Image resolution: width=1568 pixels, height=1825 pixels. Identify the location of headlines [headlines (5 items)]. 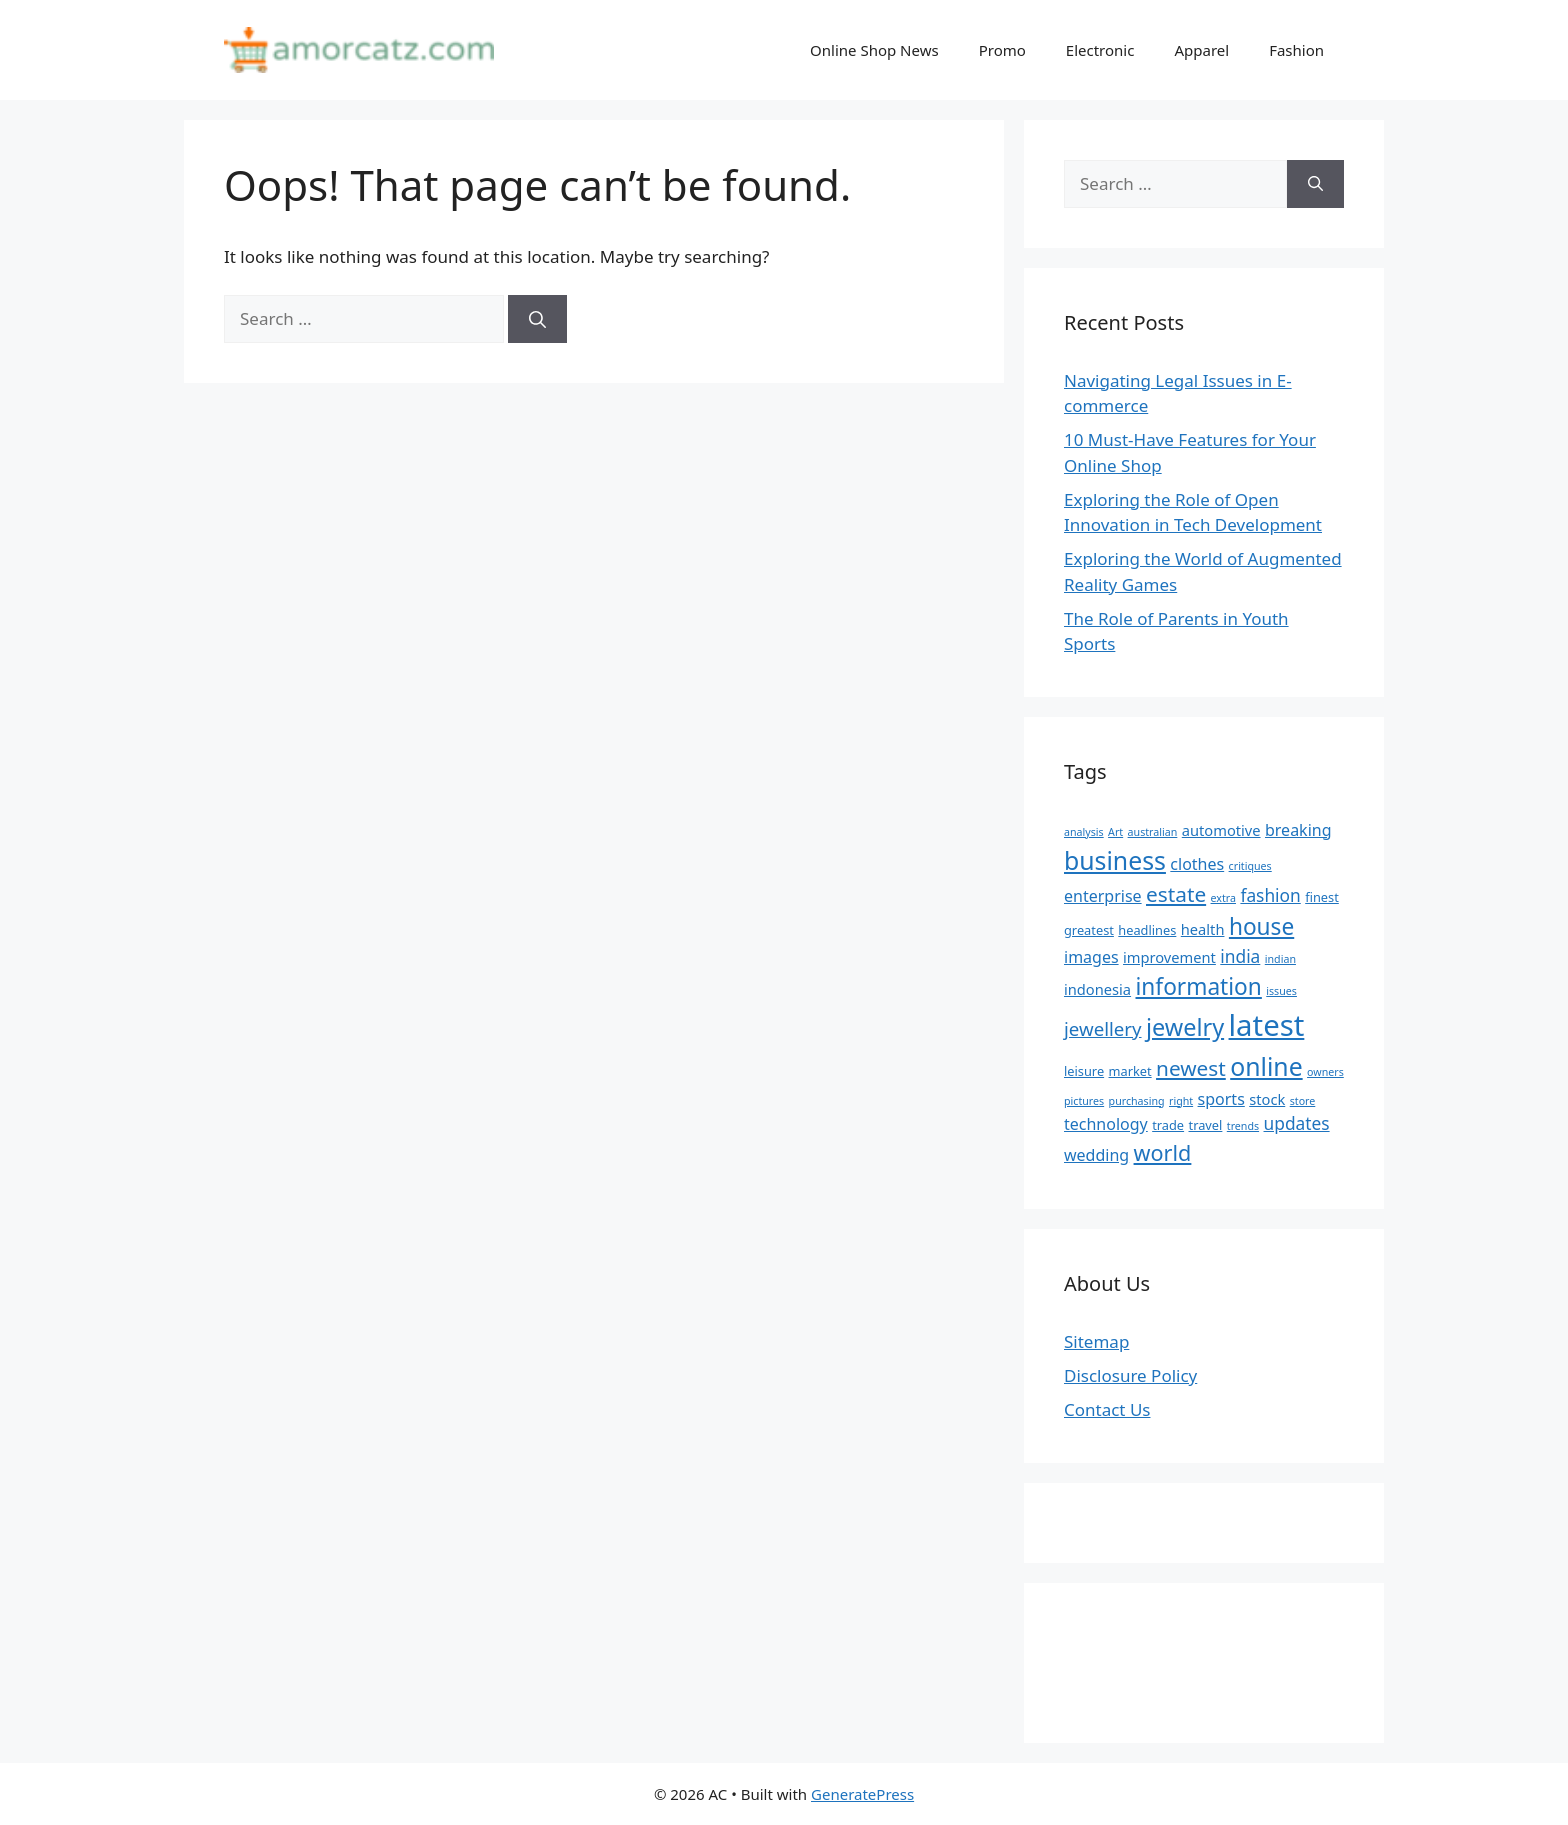
(1147, 930).